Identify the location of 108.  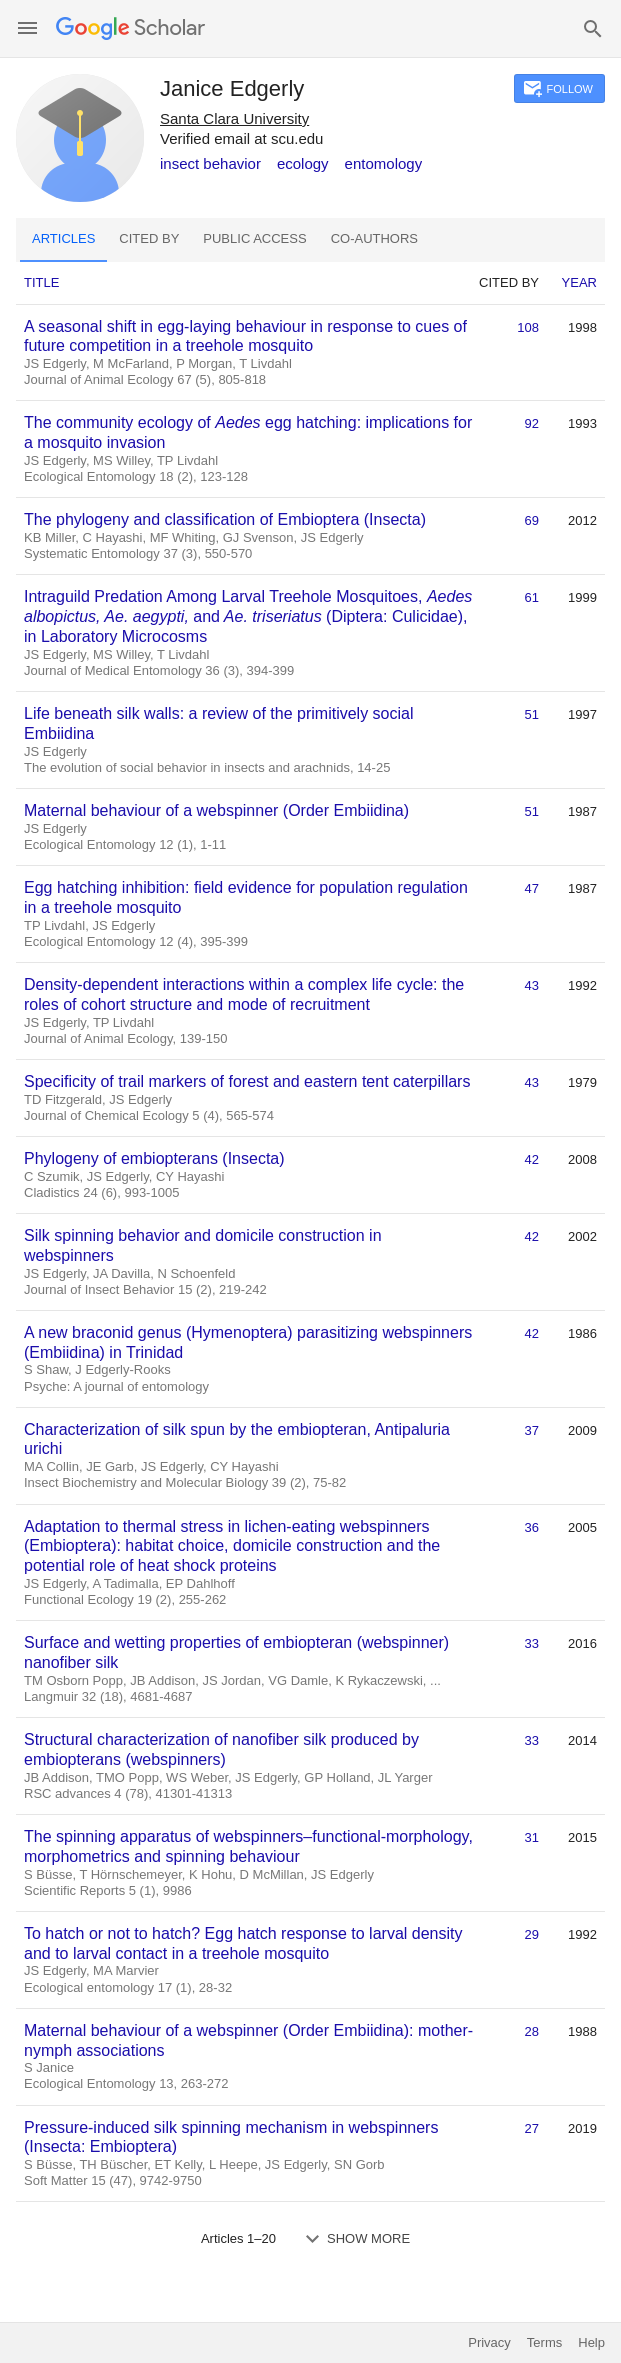
(528, 327).